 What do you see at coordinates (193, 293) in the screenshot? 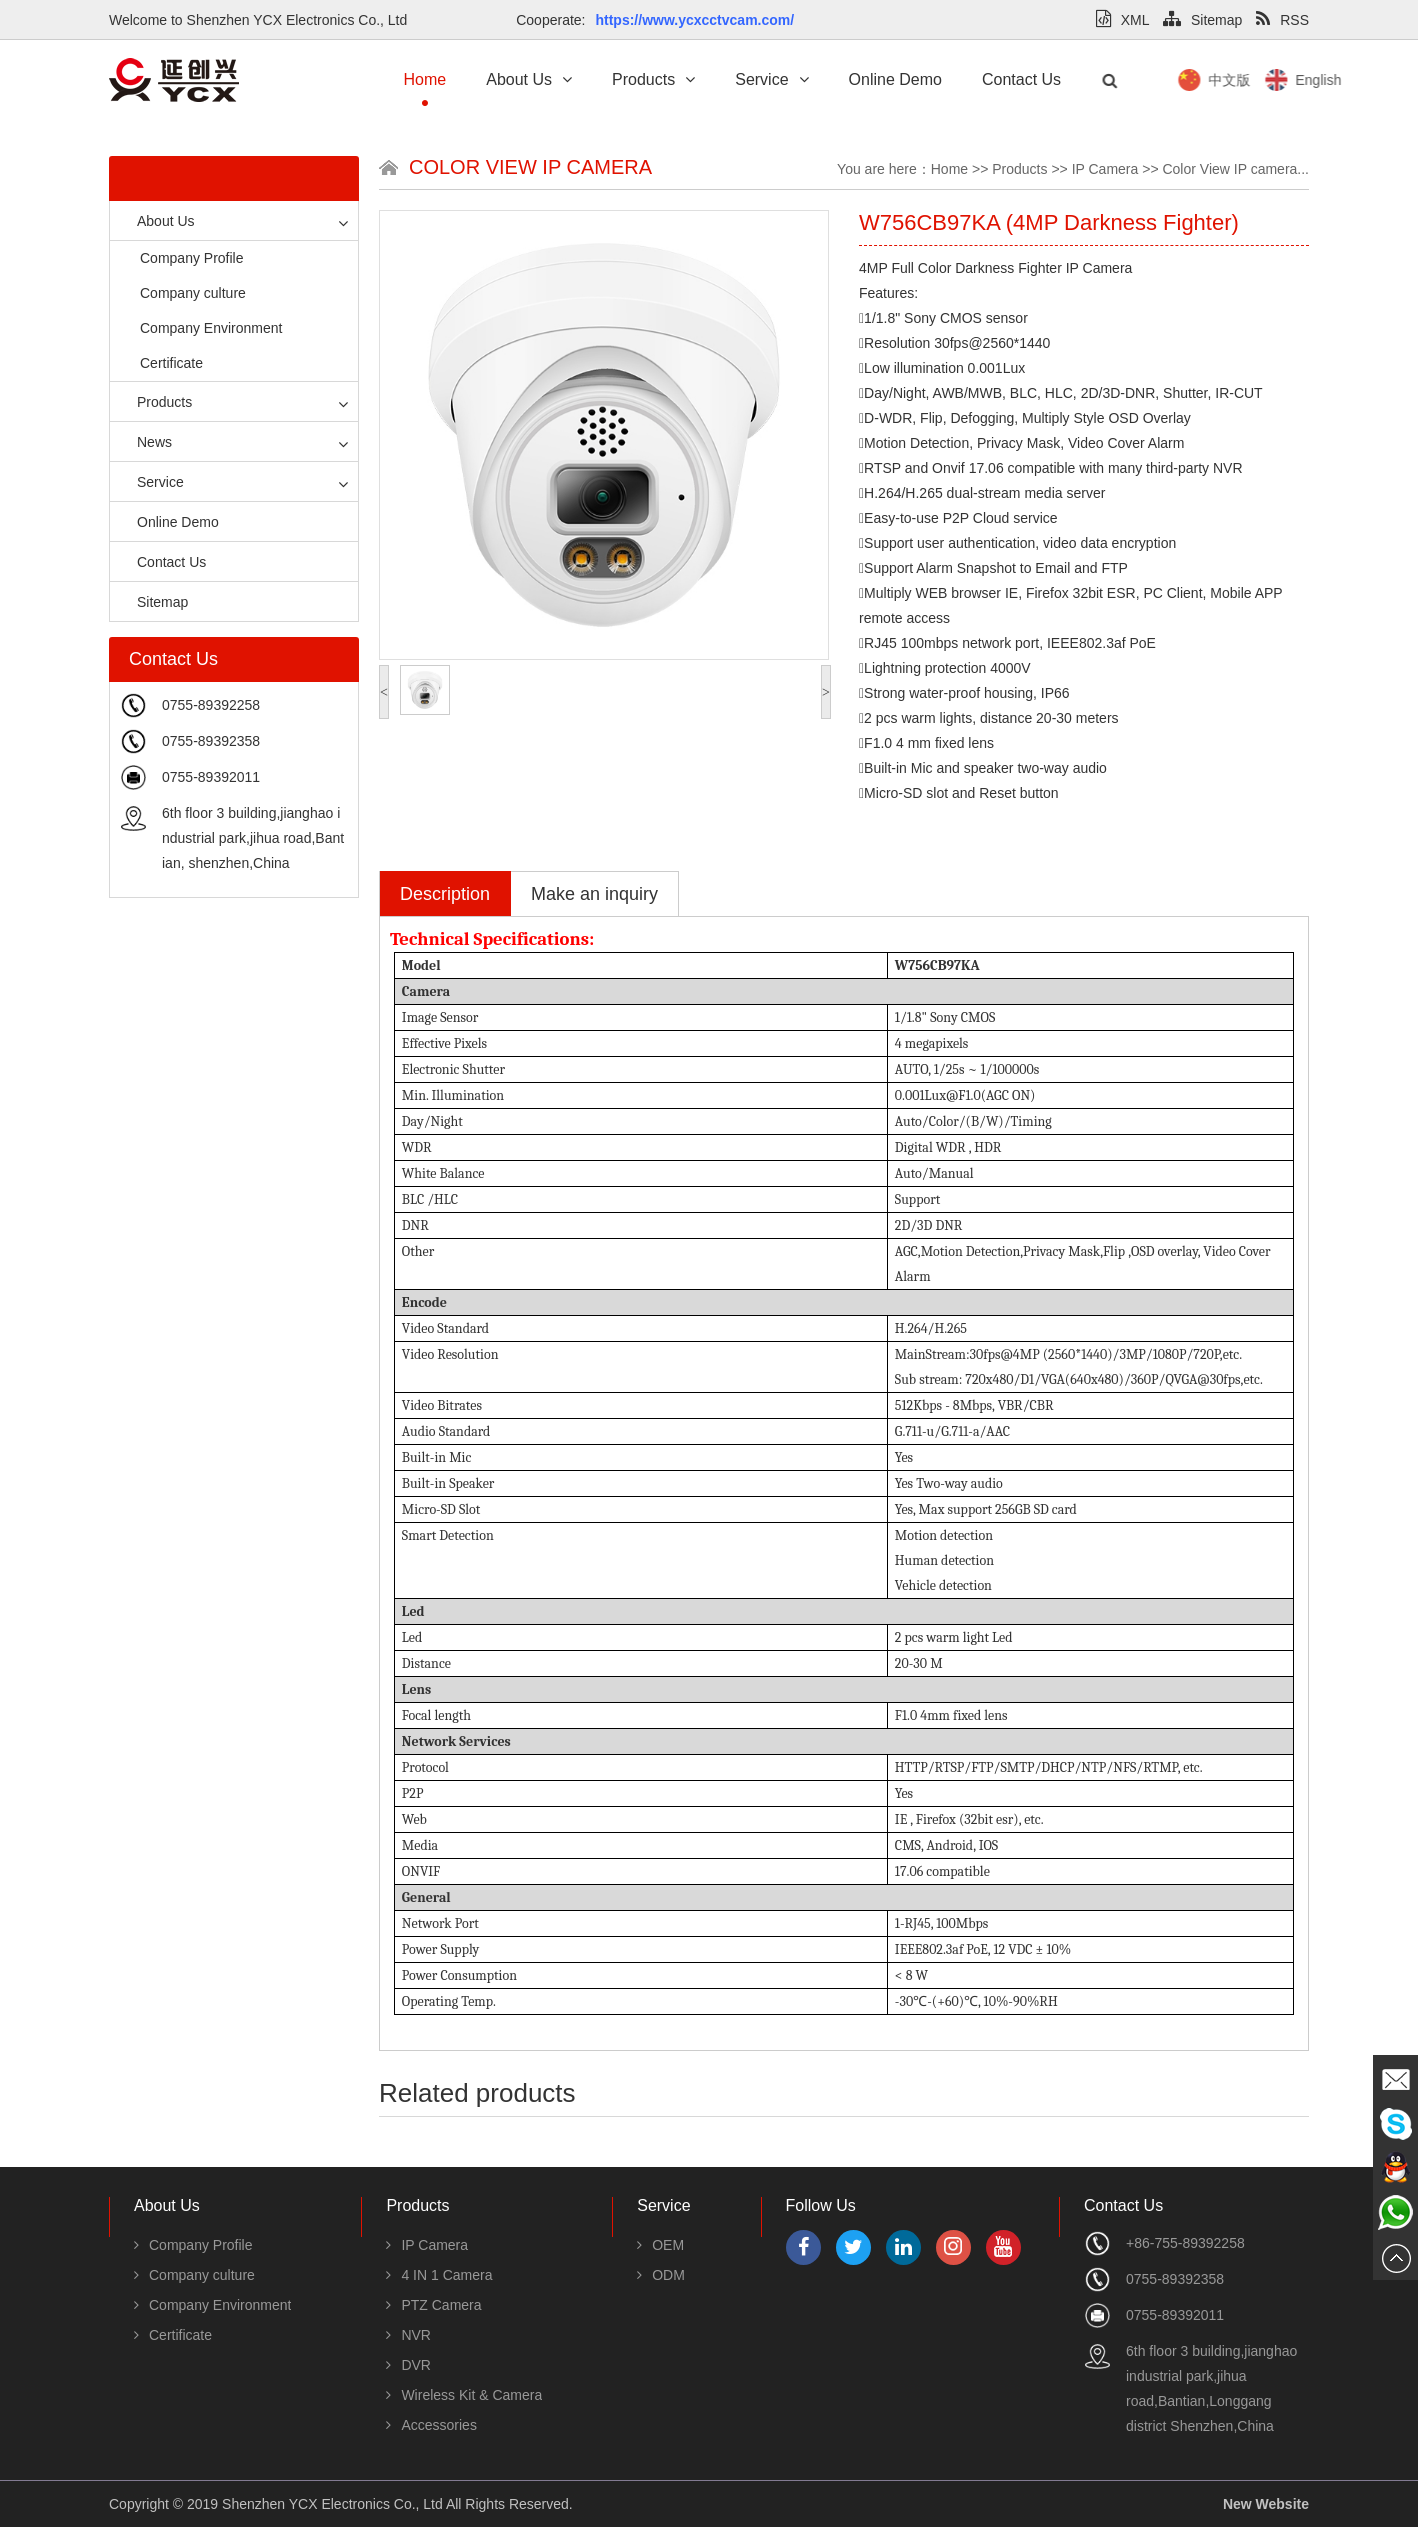
I see `Company culture` at bounding box center [193, 293].